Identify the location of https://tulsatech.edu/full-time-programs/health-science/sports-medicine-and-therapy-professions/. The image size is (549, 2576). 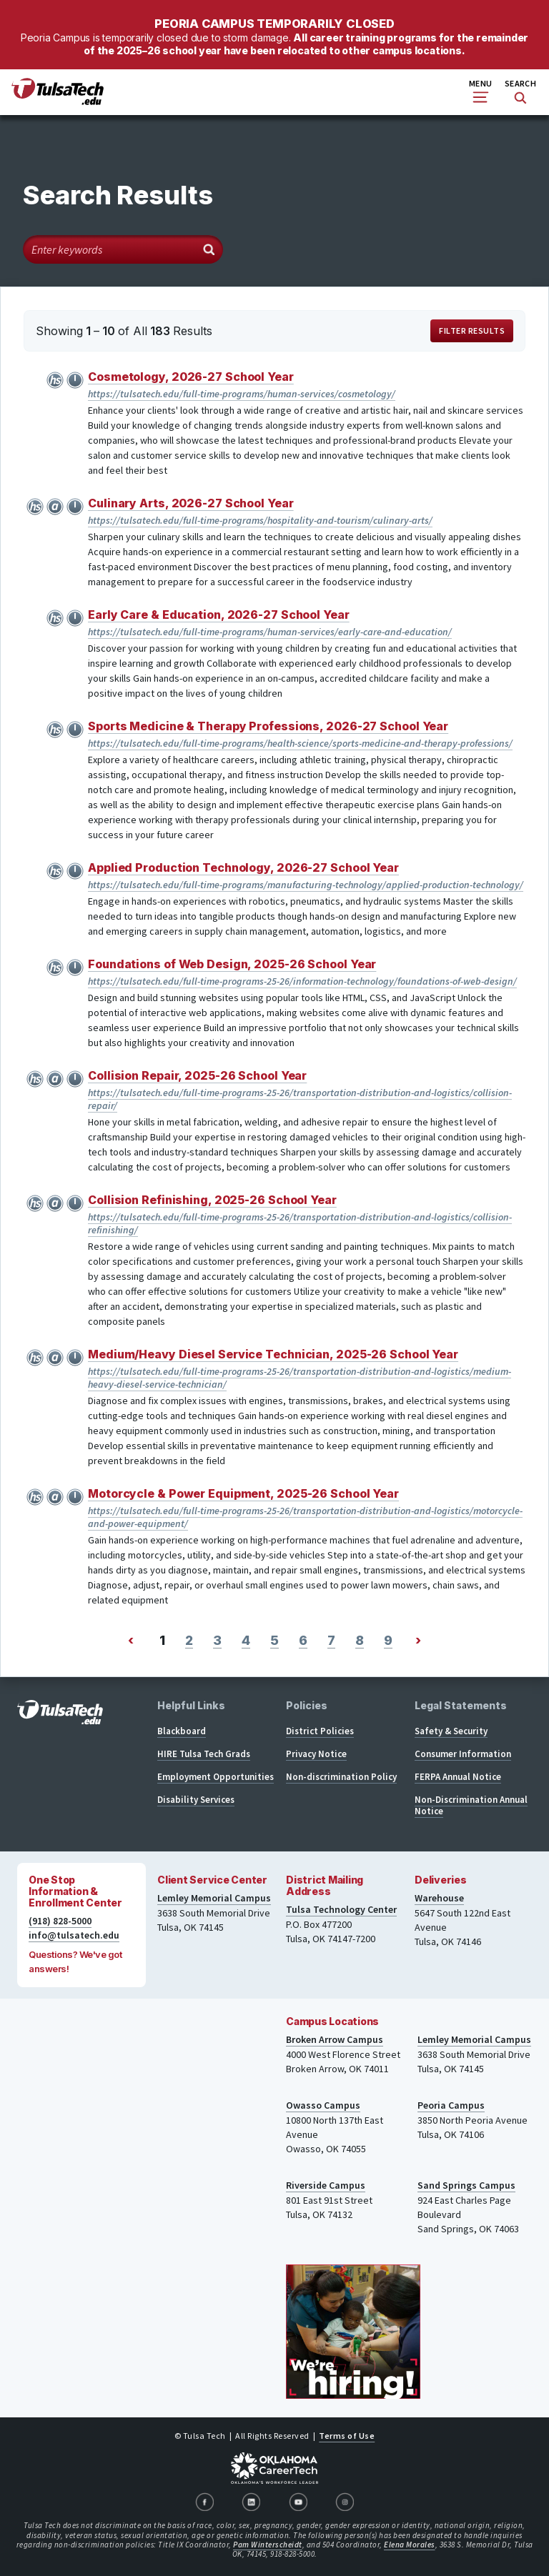
(300, 743).